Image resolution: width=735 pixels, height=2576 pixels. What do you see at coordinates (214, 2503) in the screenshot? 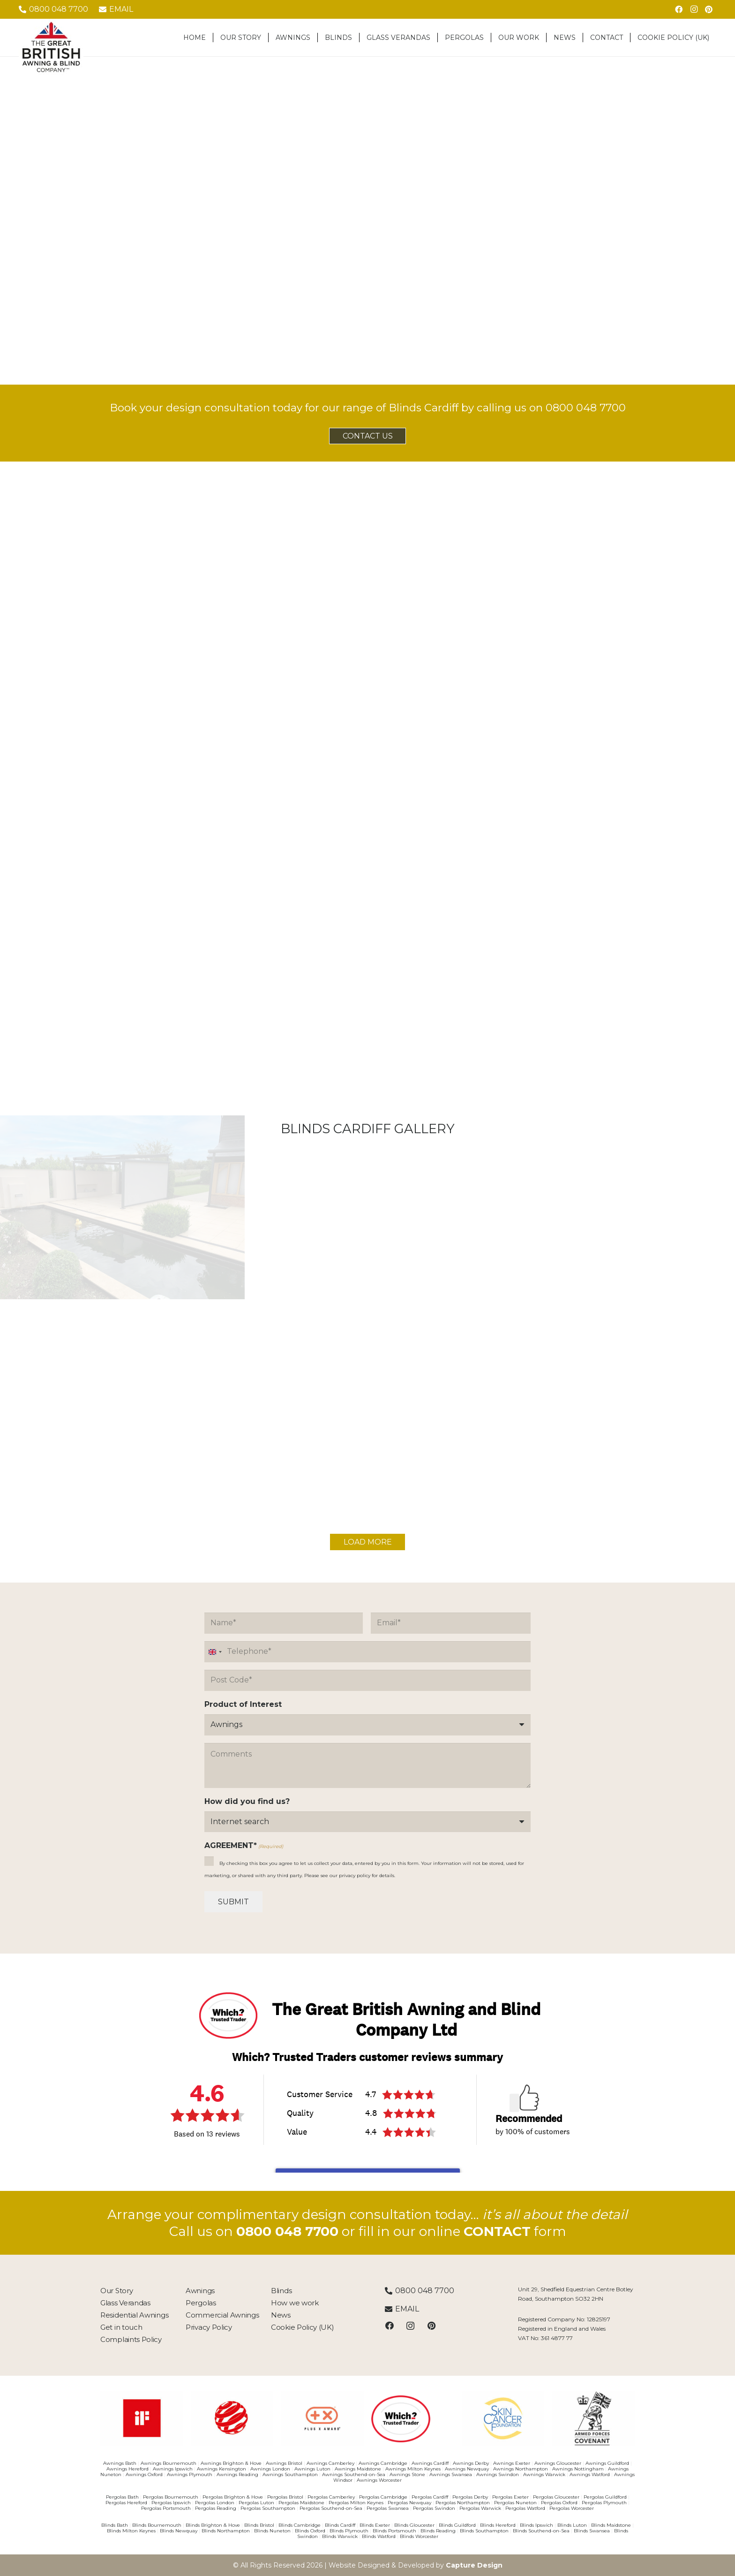
I see `Pergolas London` at bounding box center [214, 2503].